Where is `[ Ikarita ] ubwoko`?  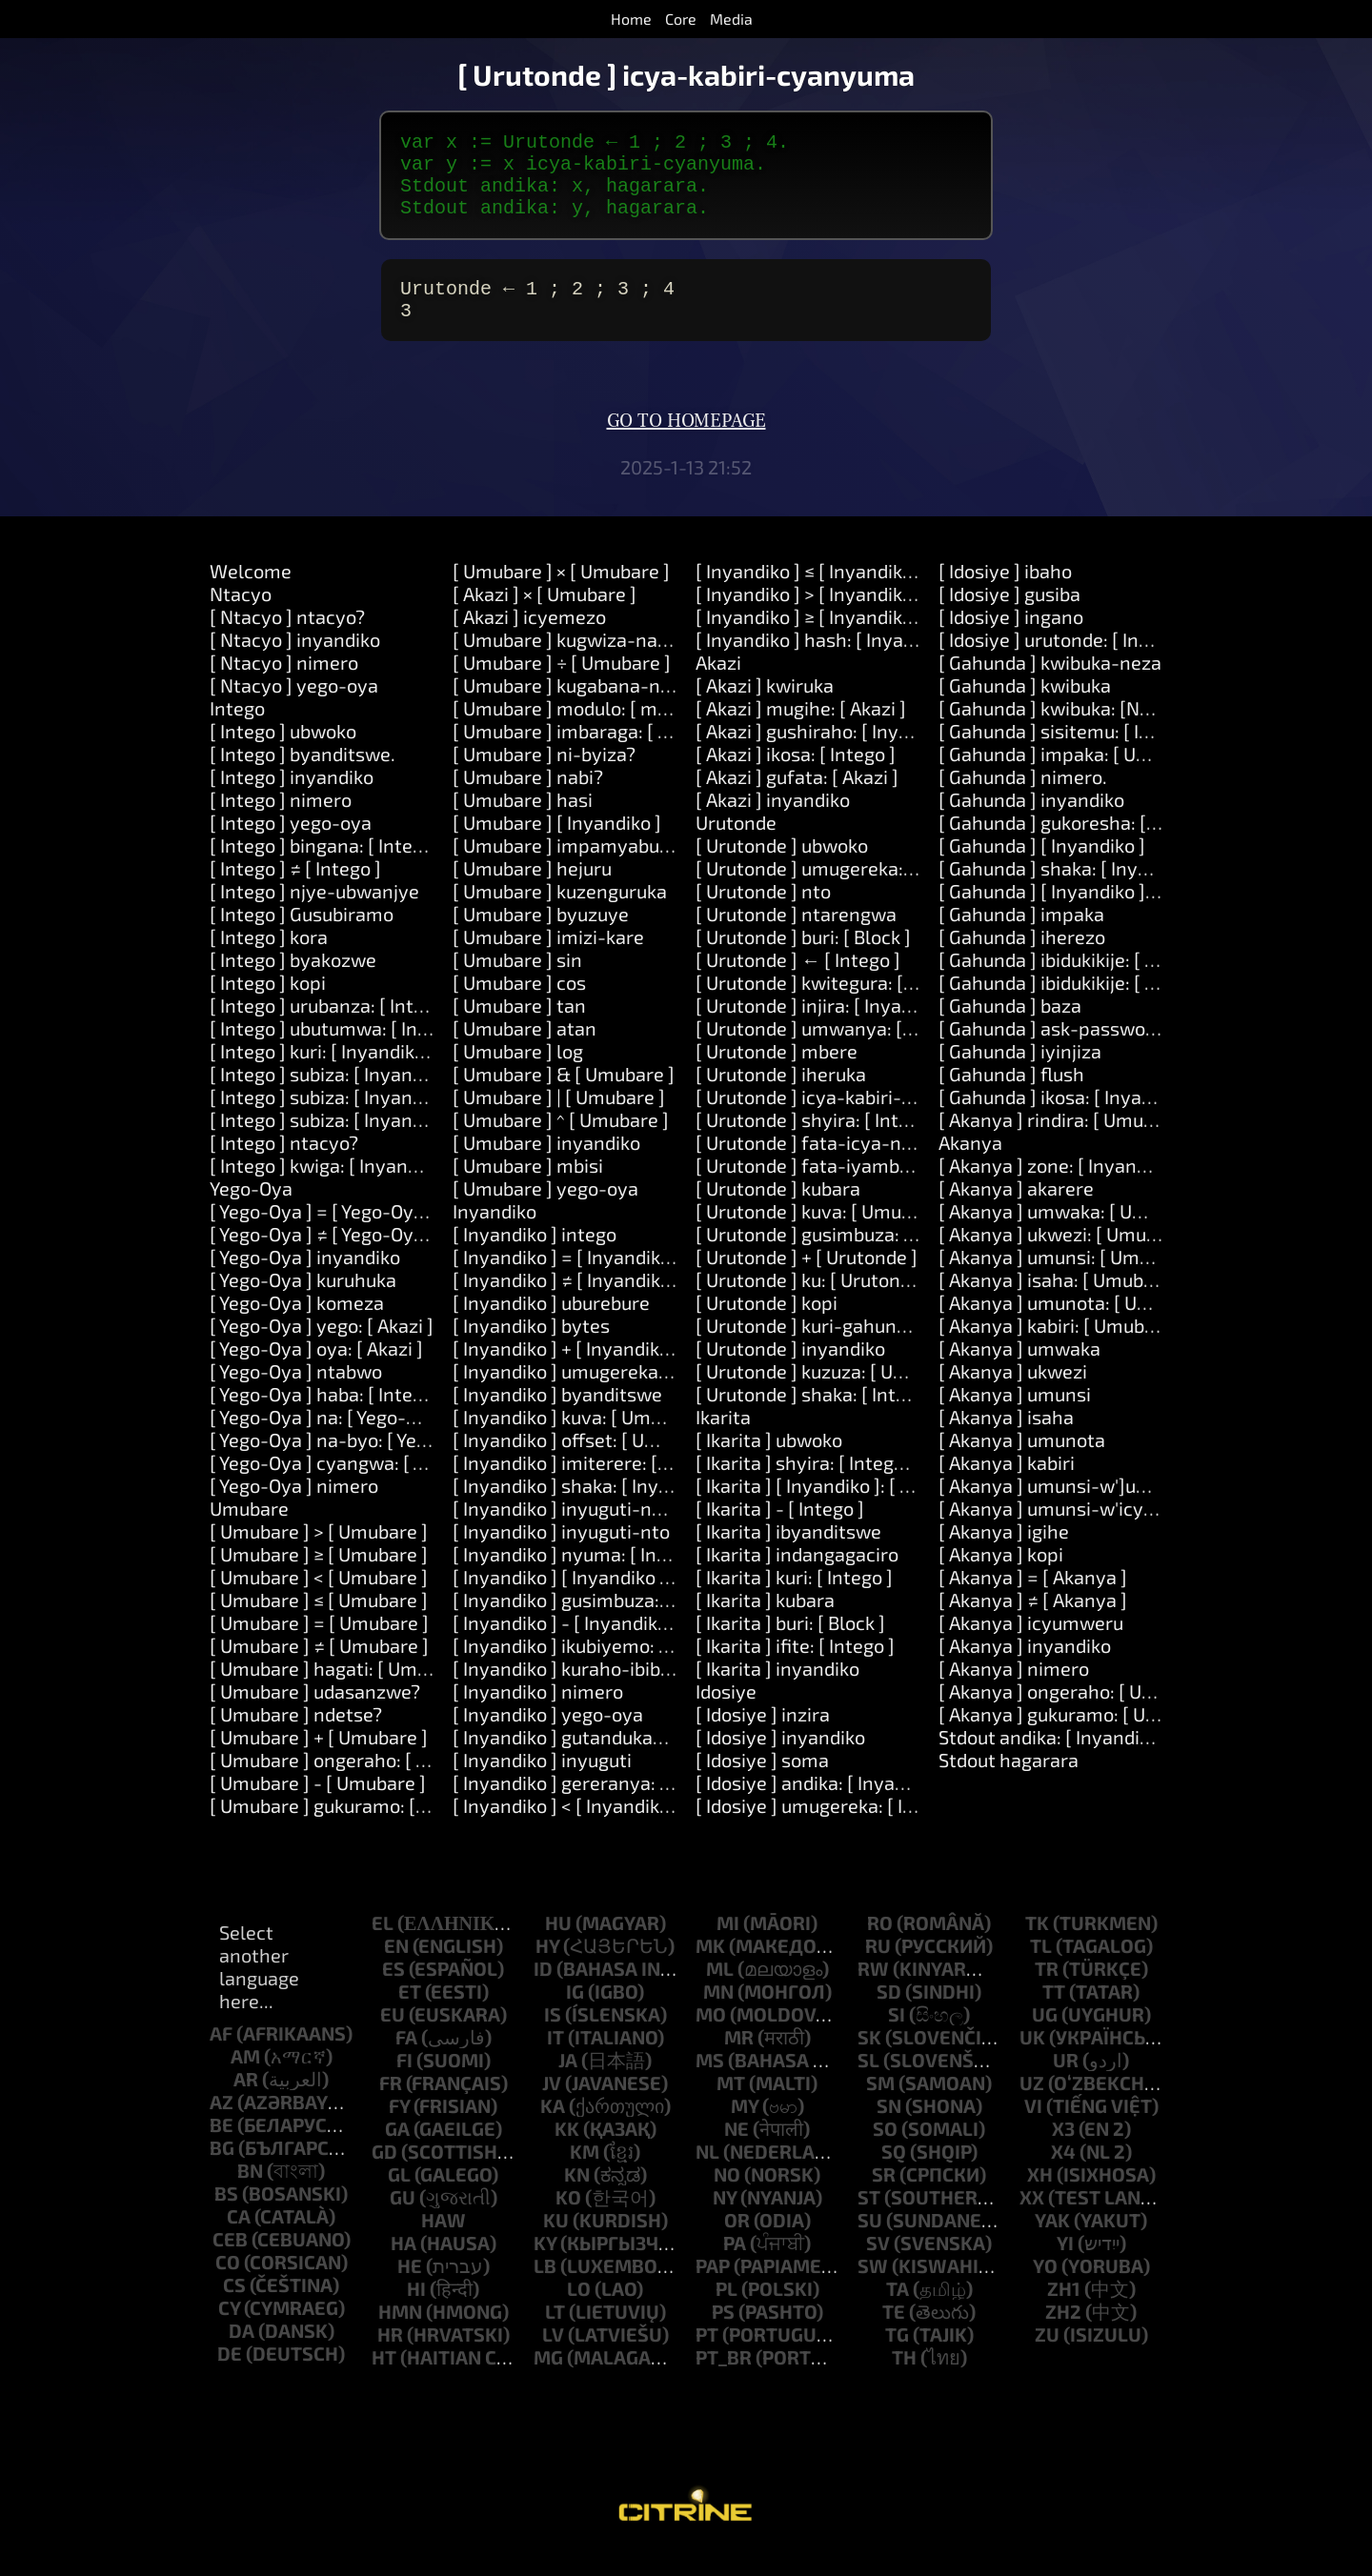
[ Ikarita ] ubwoko is located at coordinates (769, 1462).